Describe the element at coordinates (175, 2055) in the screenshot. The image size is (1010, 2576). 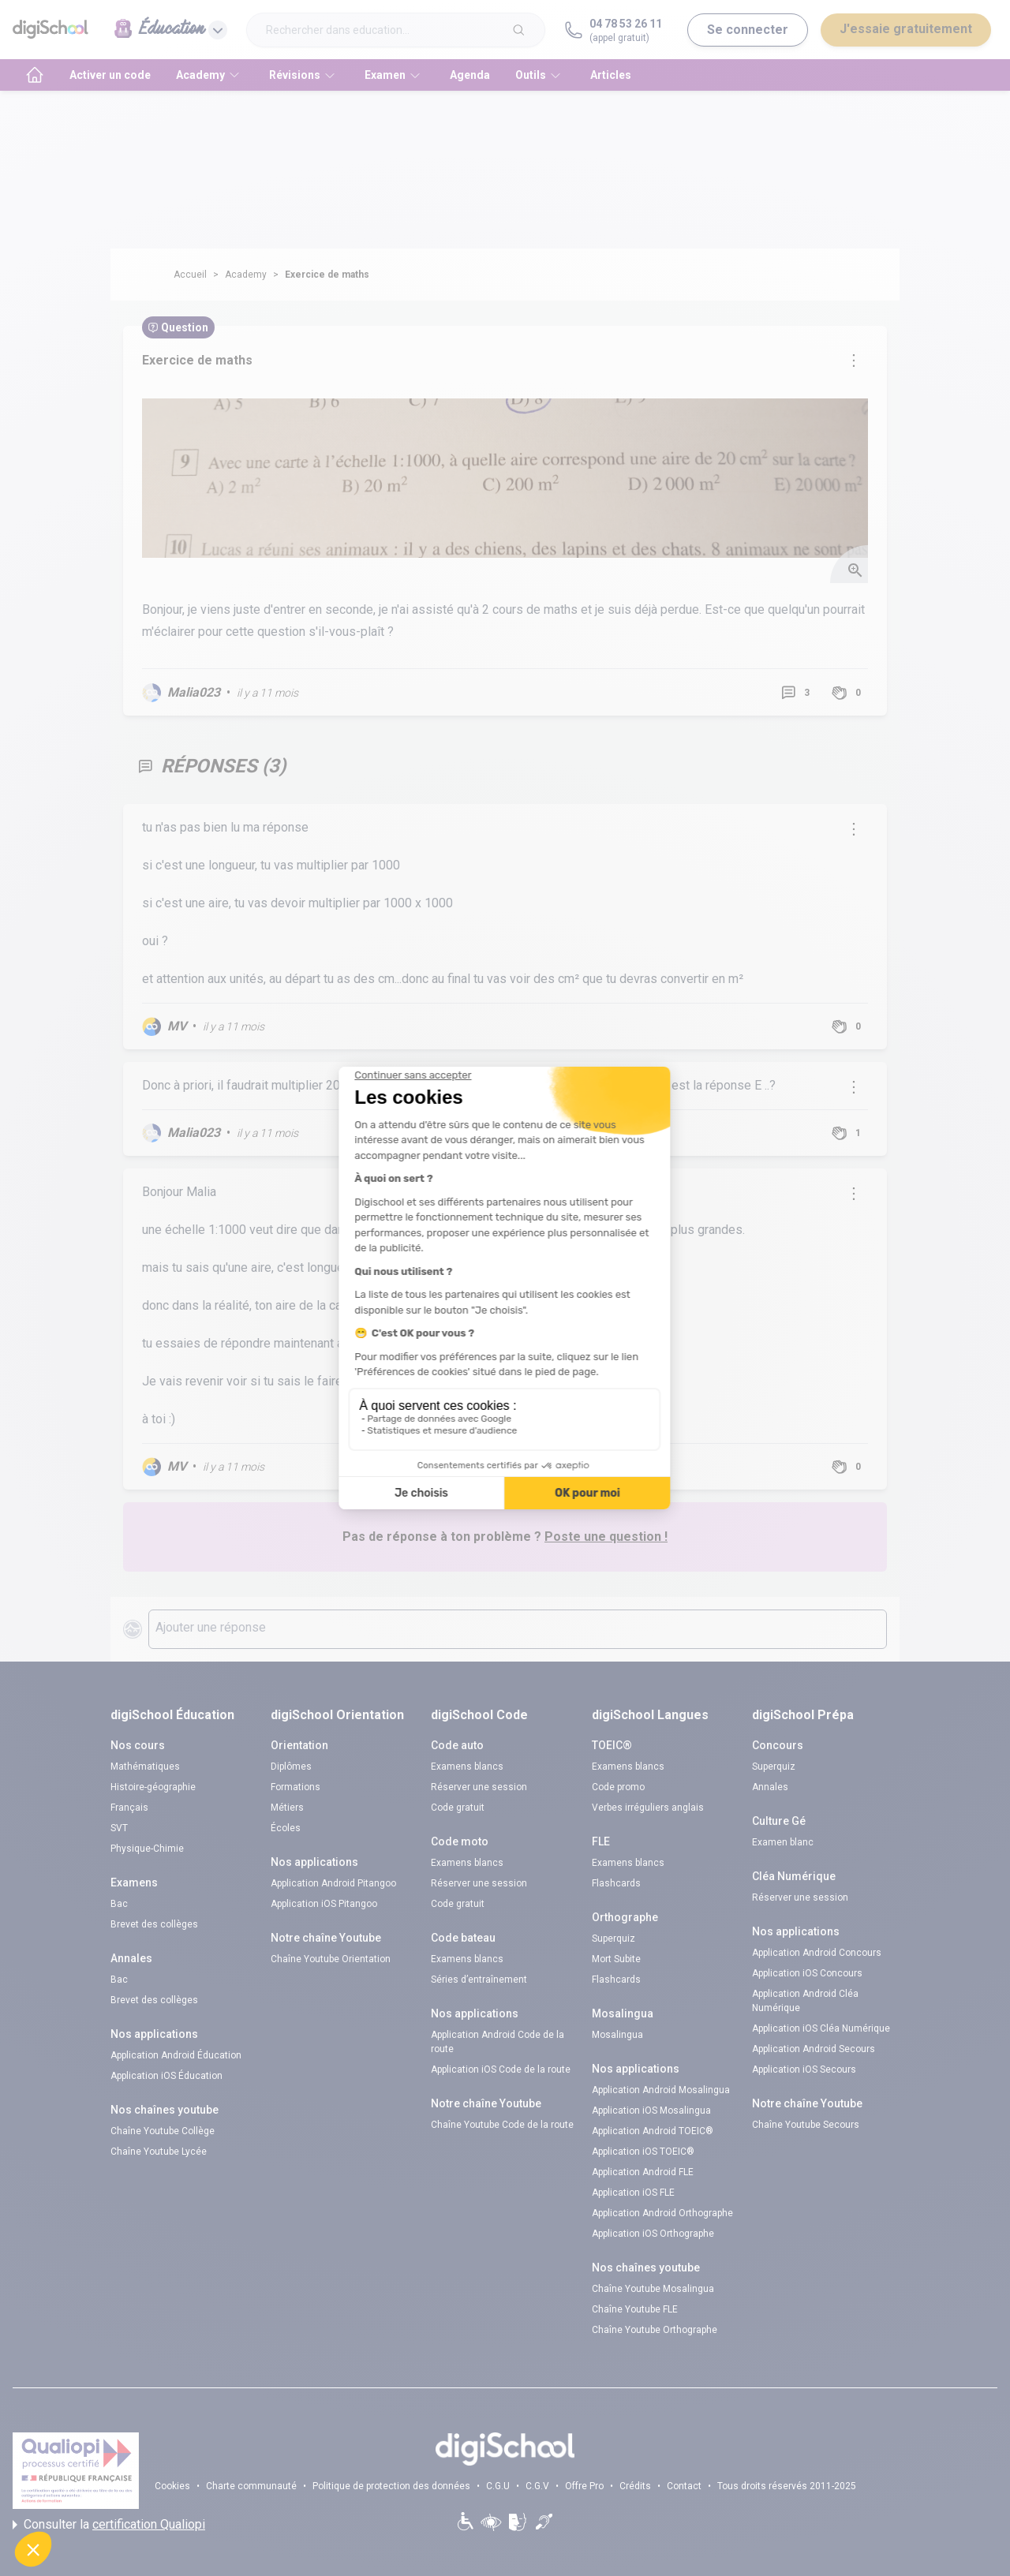
I see `Application Android Éducation` at that location.